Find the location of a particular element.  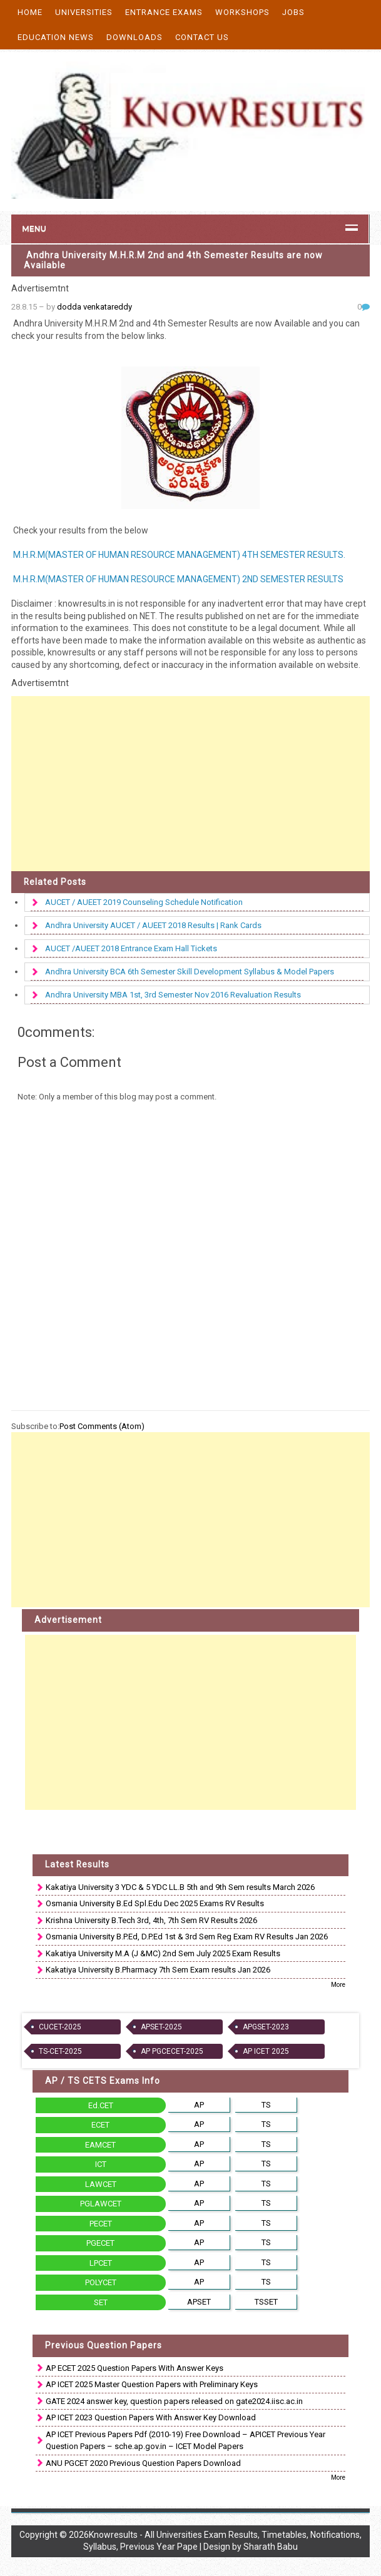

Post Comments (Atom) is located at coordinates (102, 1426).